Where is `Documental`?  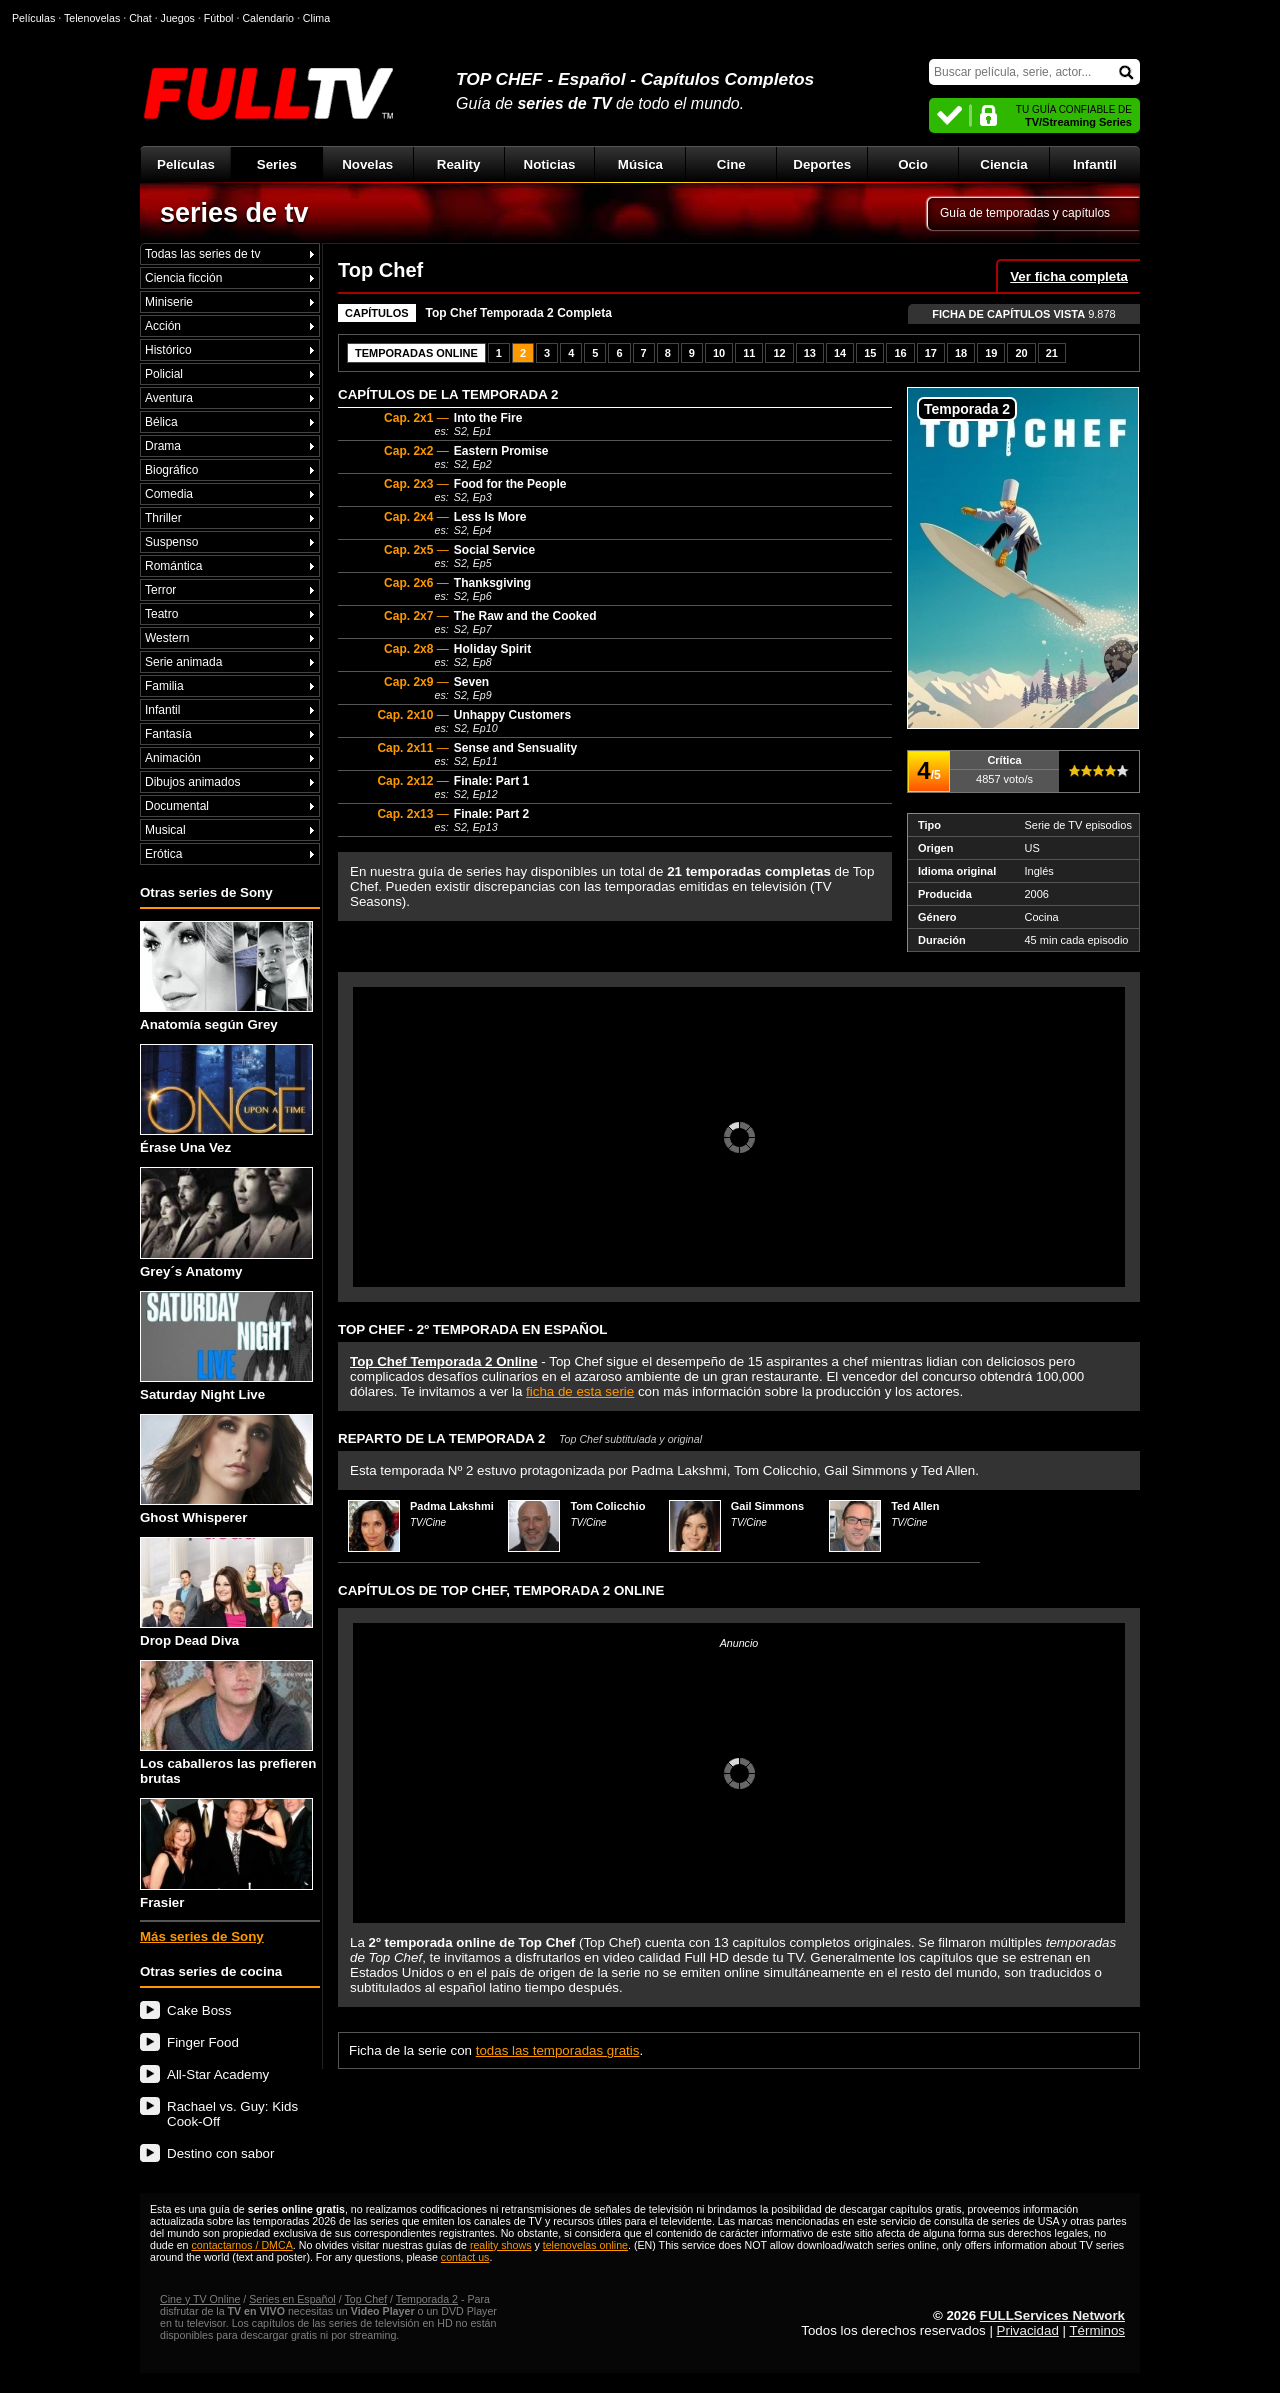 Documental is located at coordinates (177, 806).